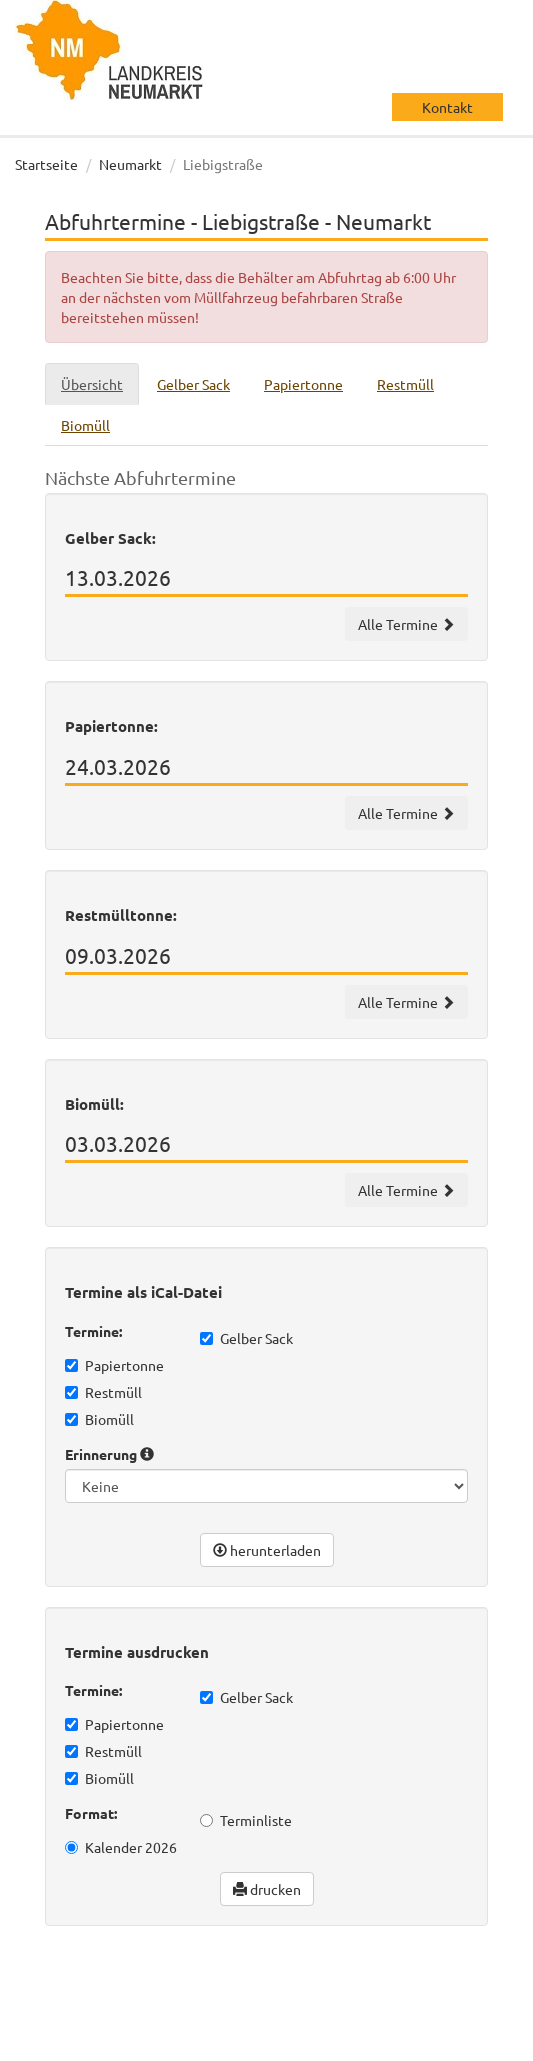 Image resolution: width=533 pixels, height=2061 pixels. I want to click on Übersicht [tab], so click(92, 384).